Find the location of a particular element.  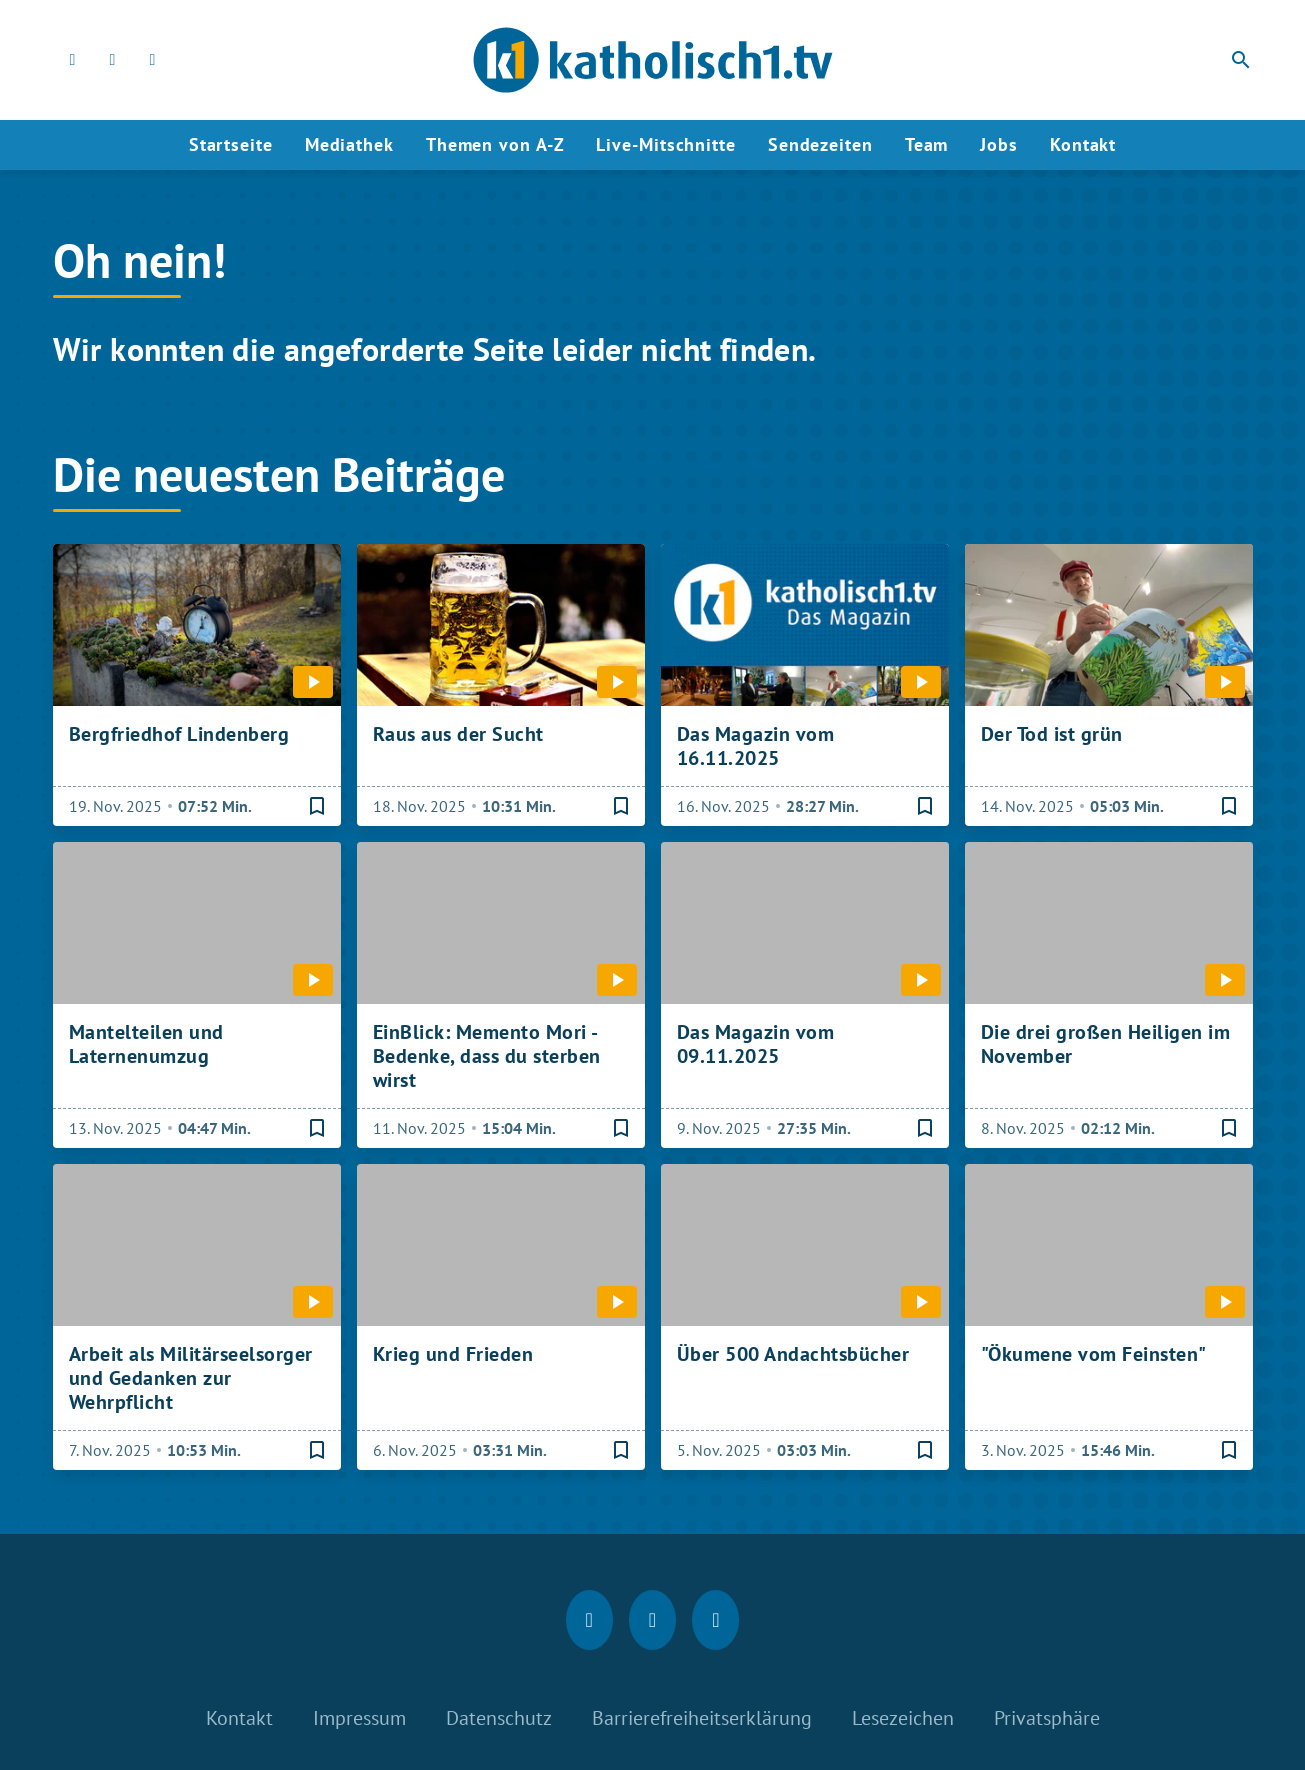

Sendezeiten is located at coordinates (820, 144).